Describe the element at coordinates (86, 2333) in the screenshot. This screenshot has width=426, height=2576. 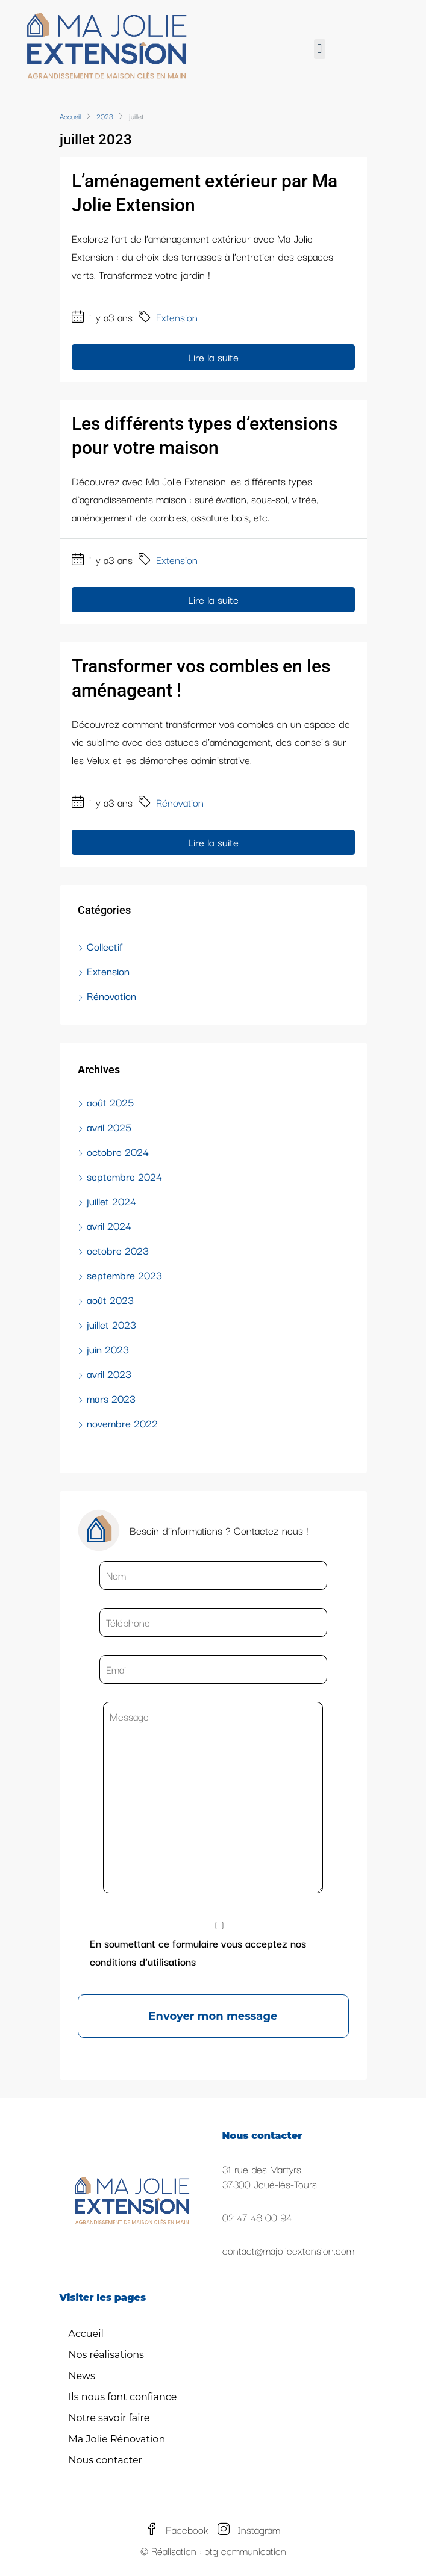
I see `Accueil` at that location.